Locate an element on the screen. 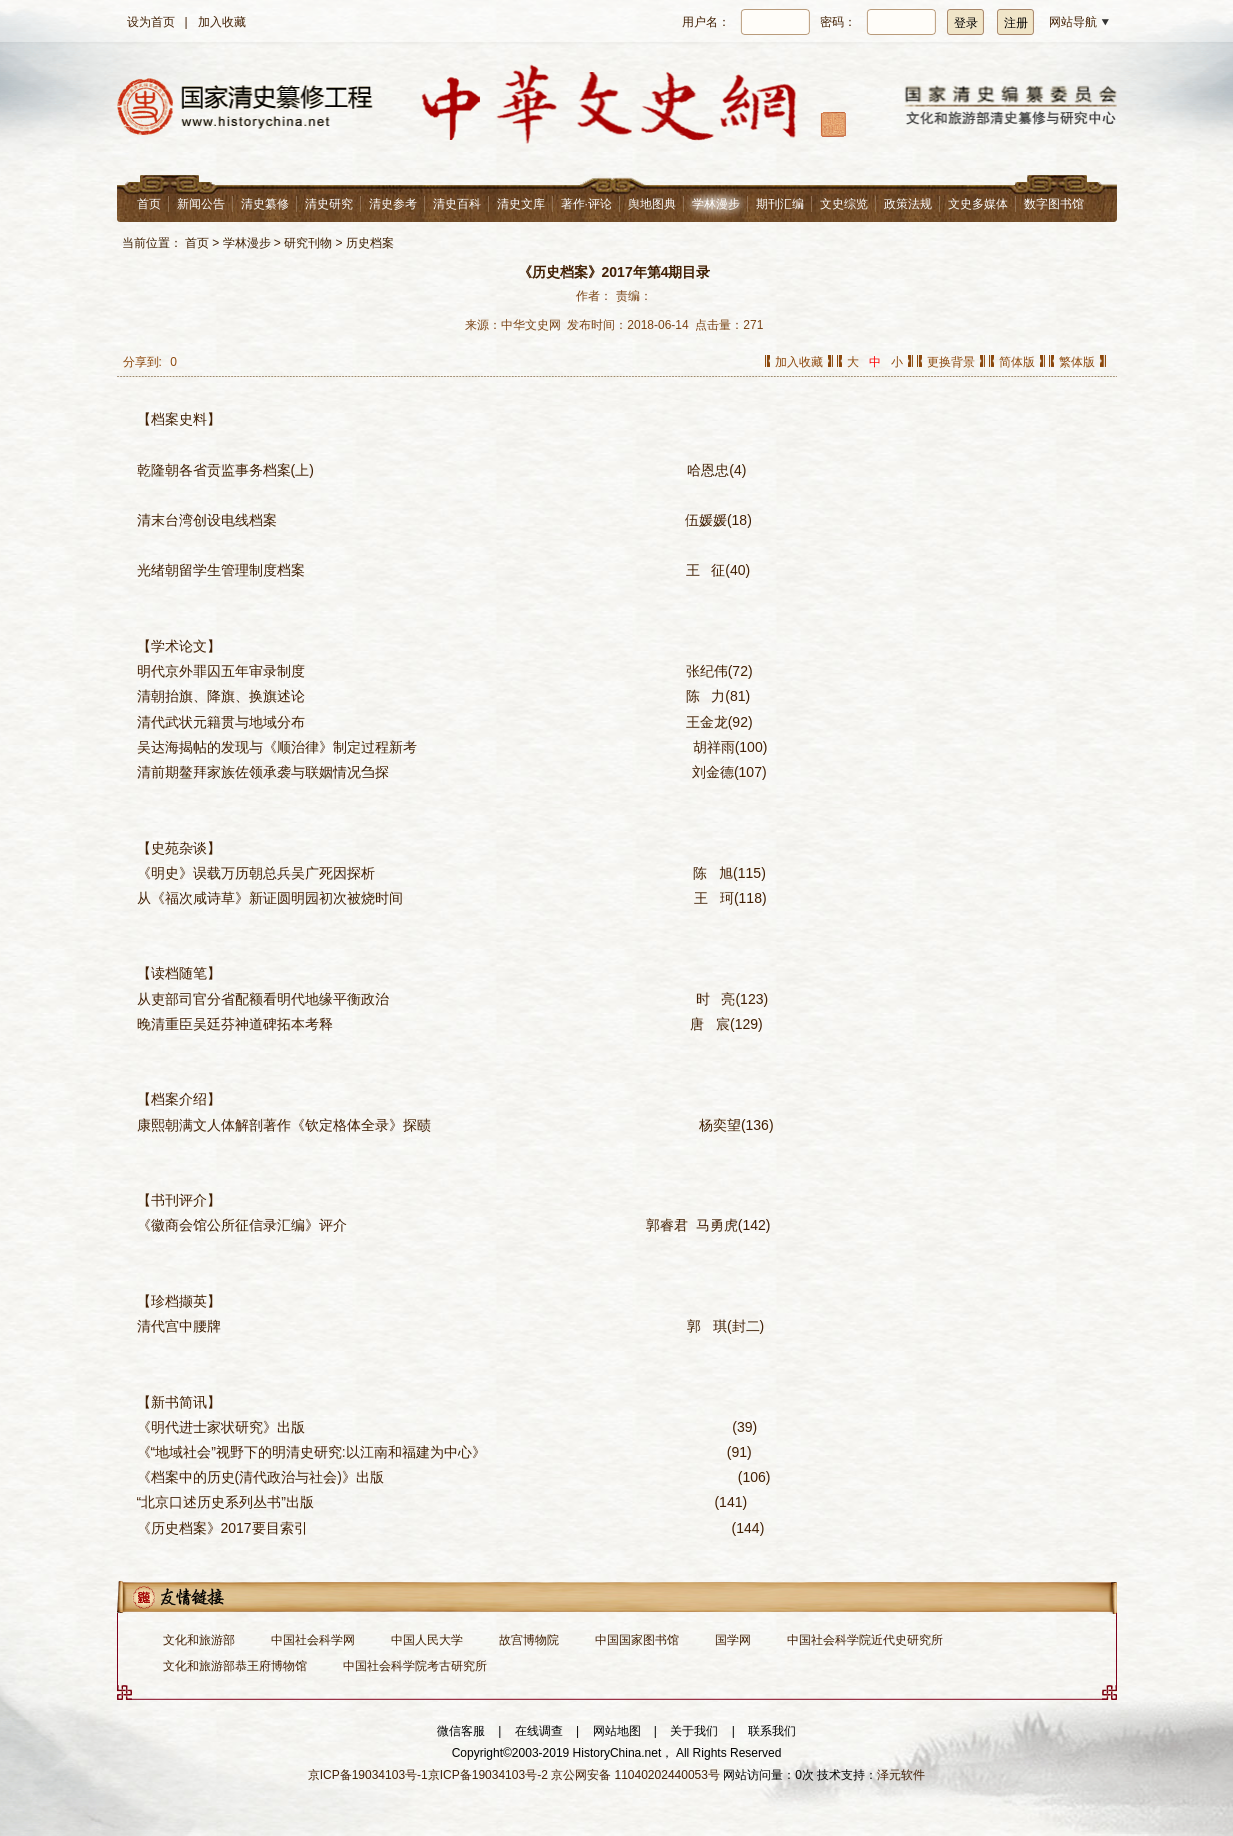 The height and width of the screenshot is (1836, 1233). 在线调查 is located at coordinates (539, 1731).